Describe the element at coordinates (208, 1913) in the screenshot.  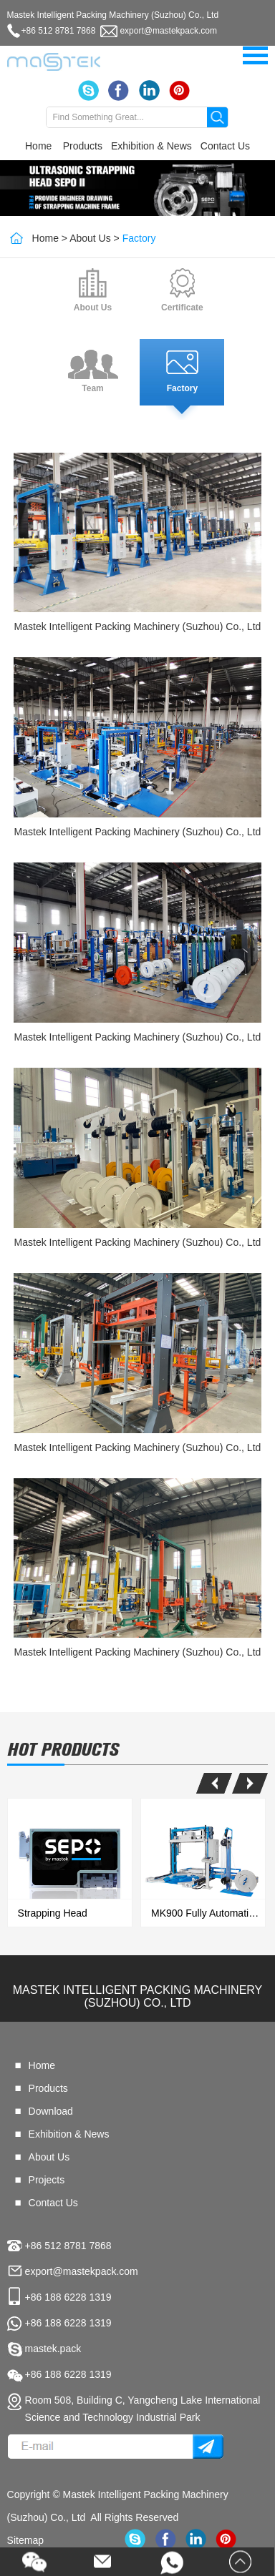
I see `MK900 Fully Automatic Strapping & Wrapping All In One Machine` at that location.